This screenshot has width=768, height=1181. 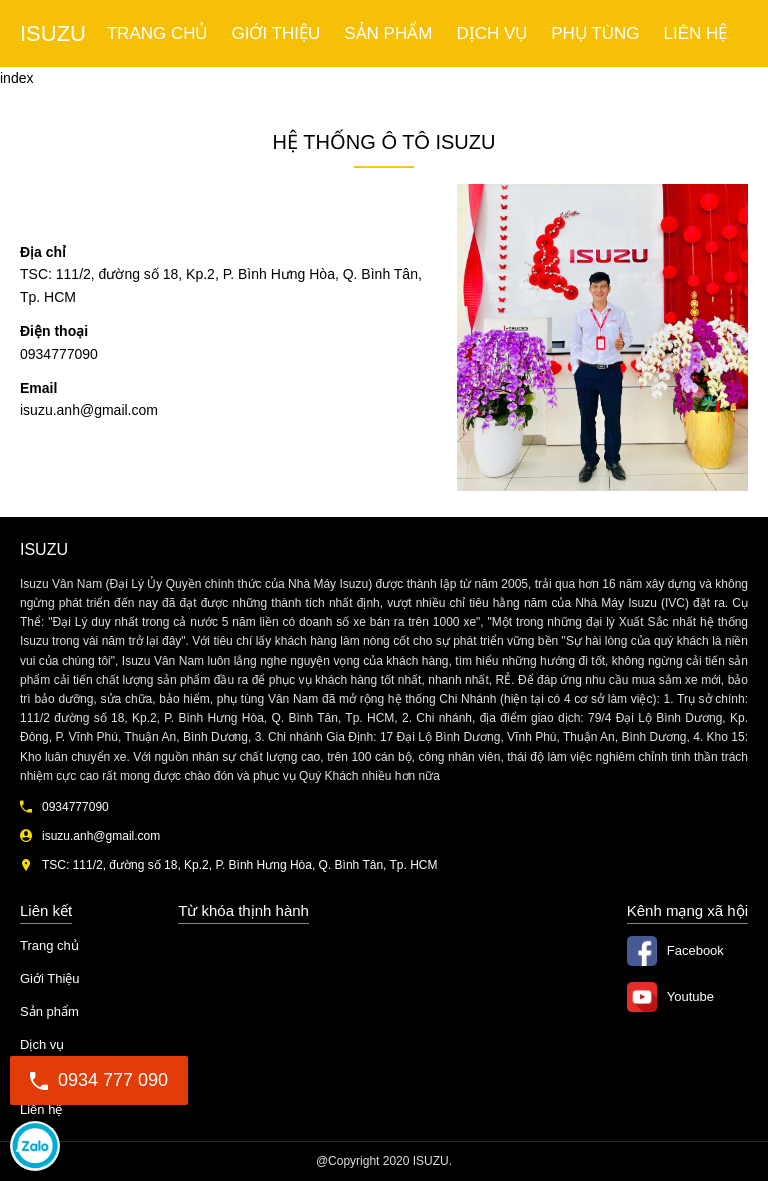 I want to click on Phụ tùng, so click(x=595, y=33).